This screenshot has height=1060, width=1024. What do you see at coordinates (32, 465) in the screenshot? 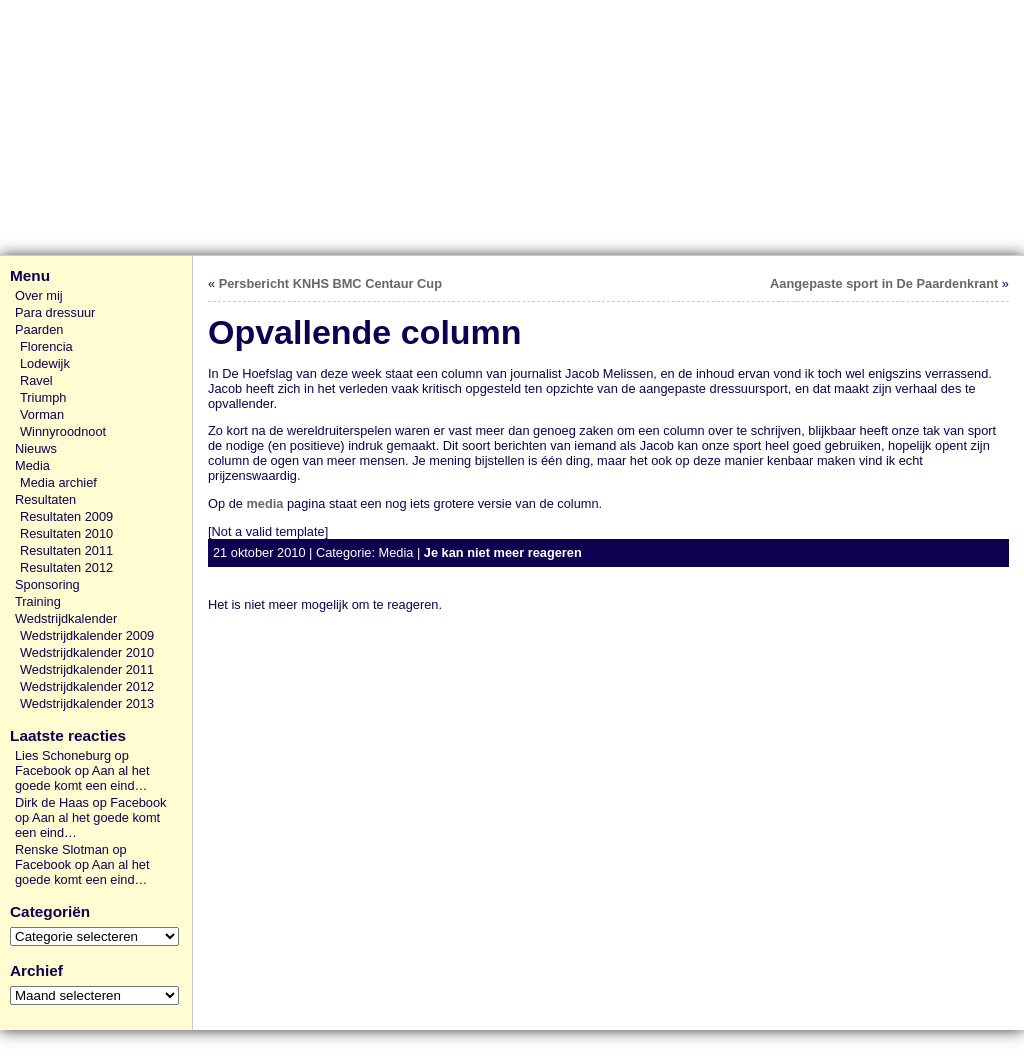
I see `Media` at bounding box center [32, 465].